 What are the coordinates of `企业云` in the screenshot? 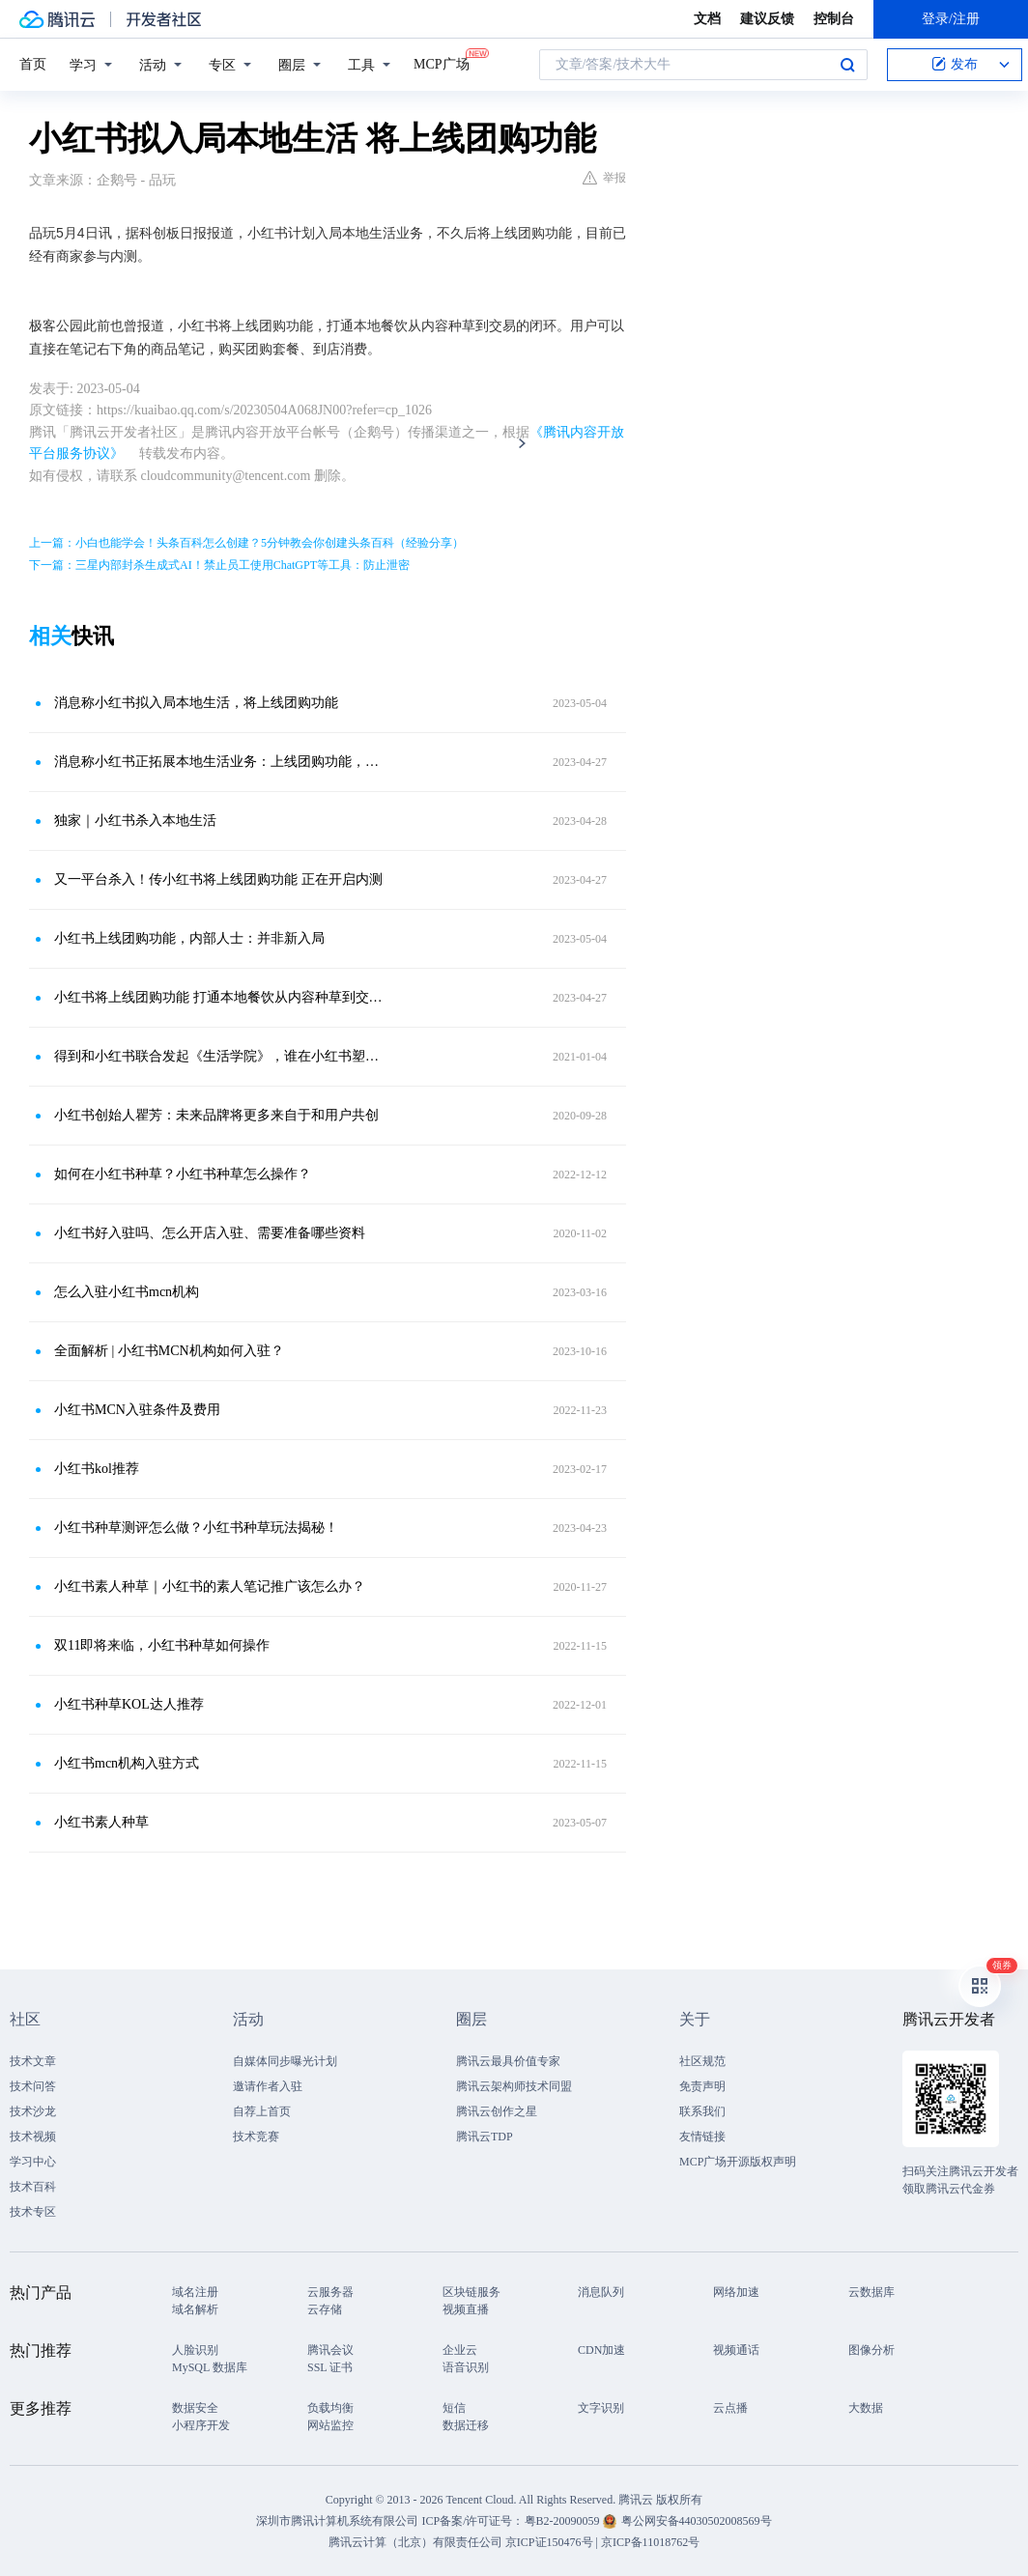 It's located at (460, 2350).